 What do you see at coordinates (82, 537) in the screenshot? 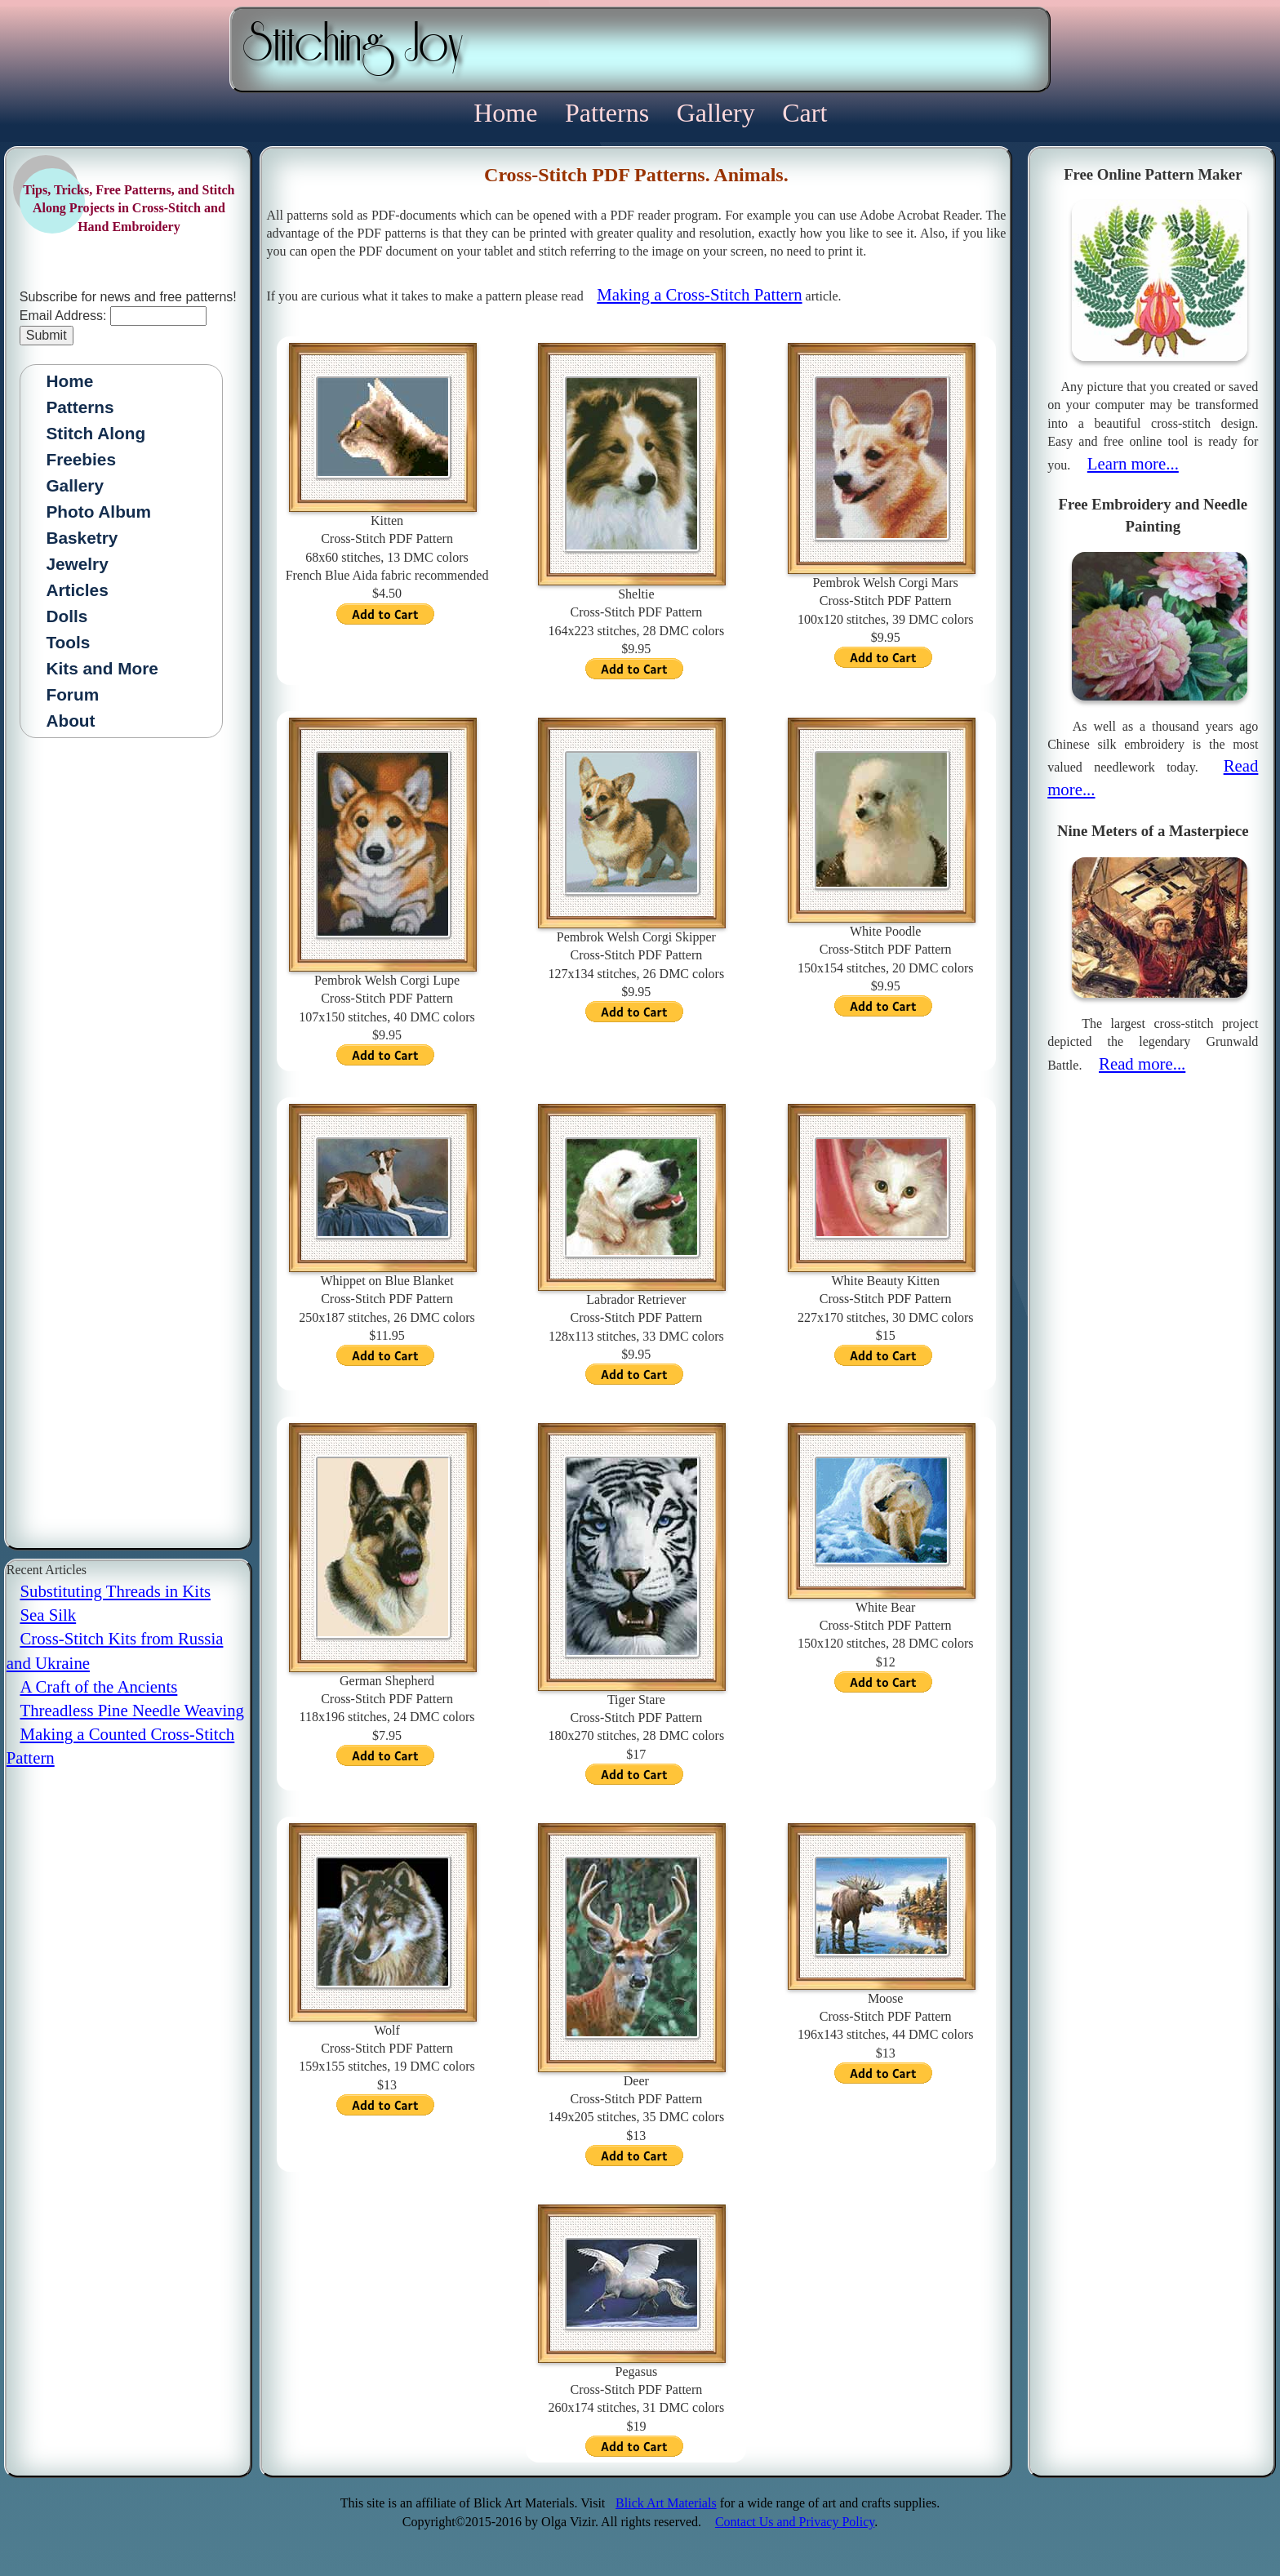
I see `Basketry` at bounding box center [82, 537].